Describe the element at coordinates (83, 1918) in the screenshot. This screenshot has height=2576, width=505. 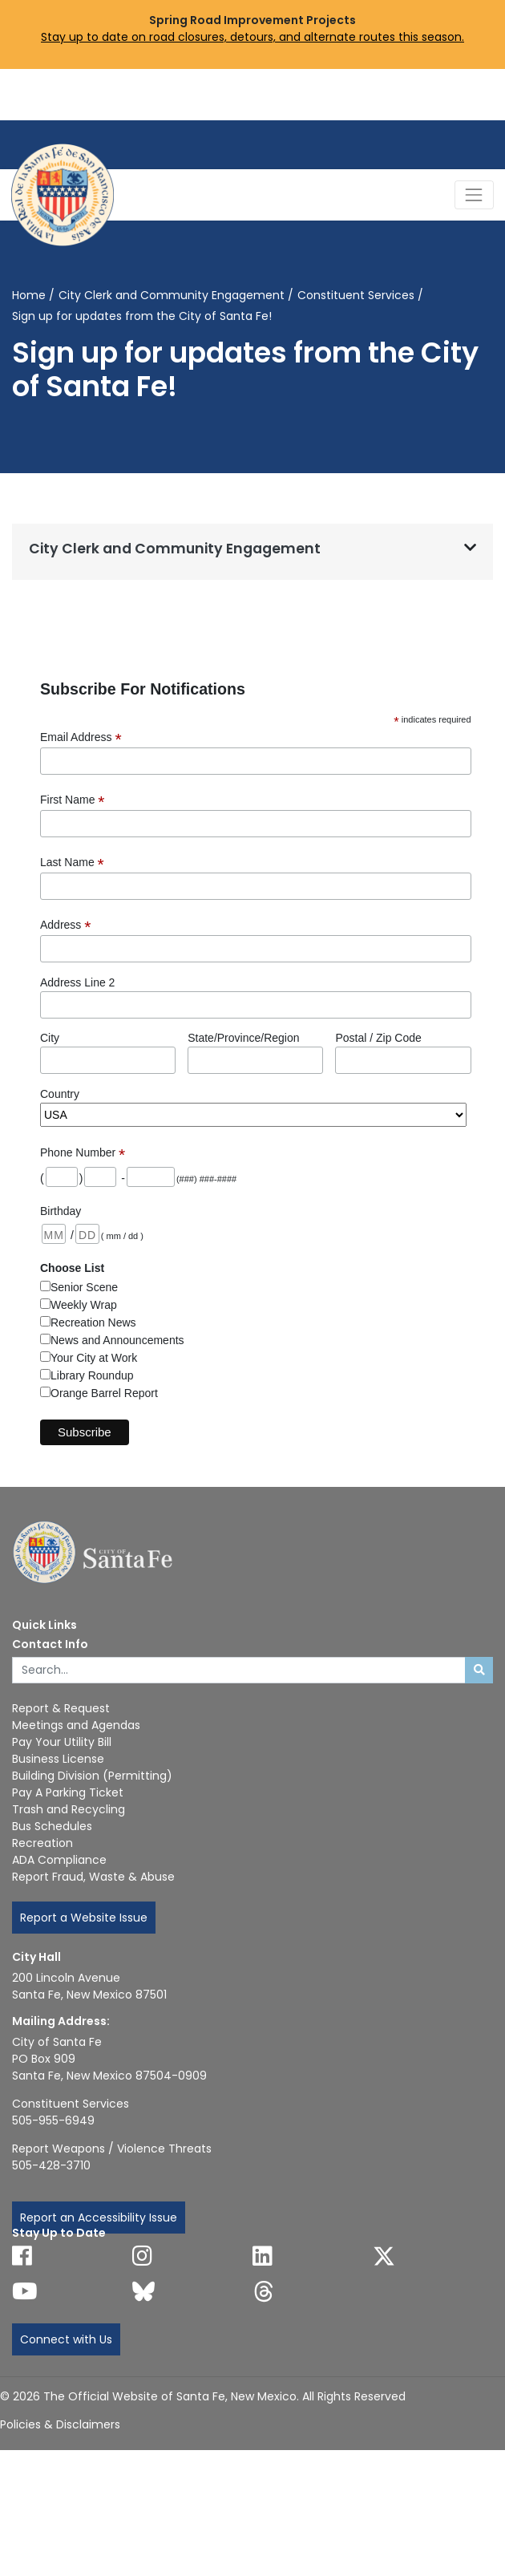
I see `Report a Website Issue` at that location.